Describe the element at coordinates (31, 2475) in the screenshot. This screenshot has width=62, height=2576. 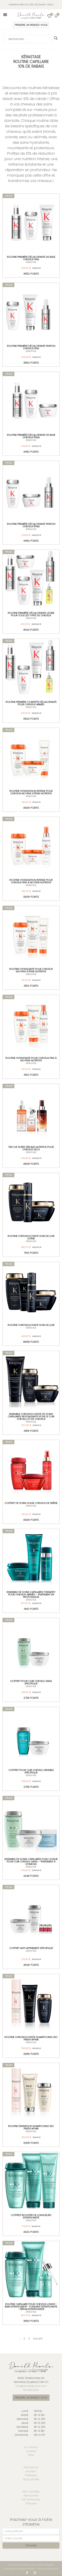
I see `Politiques` at that location.